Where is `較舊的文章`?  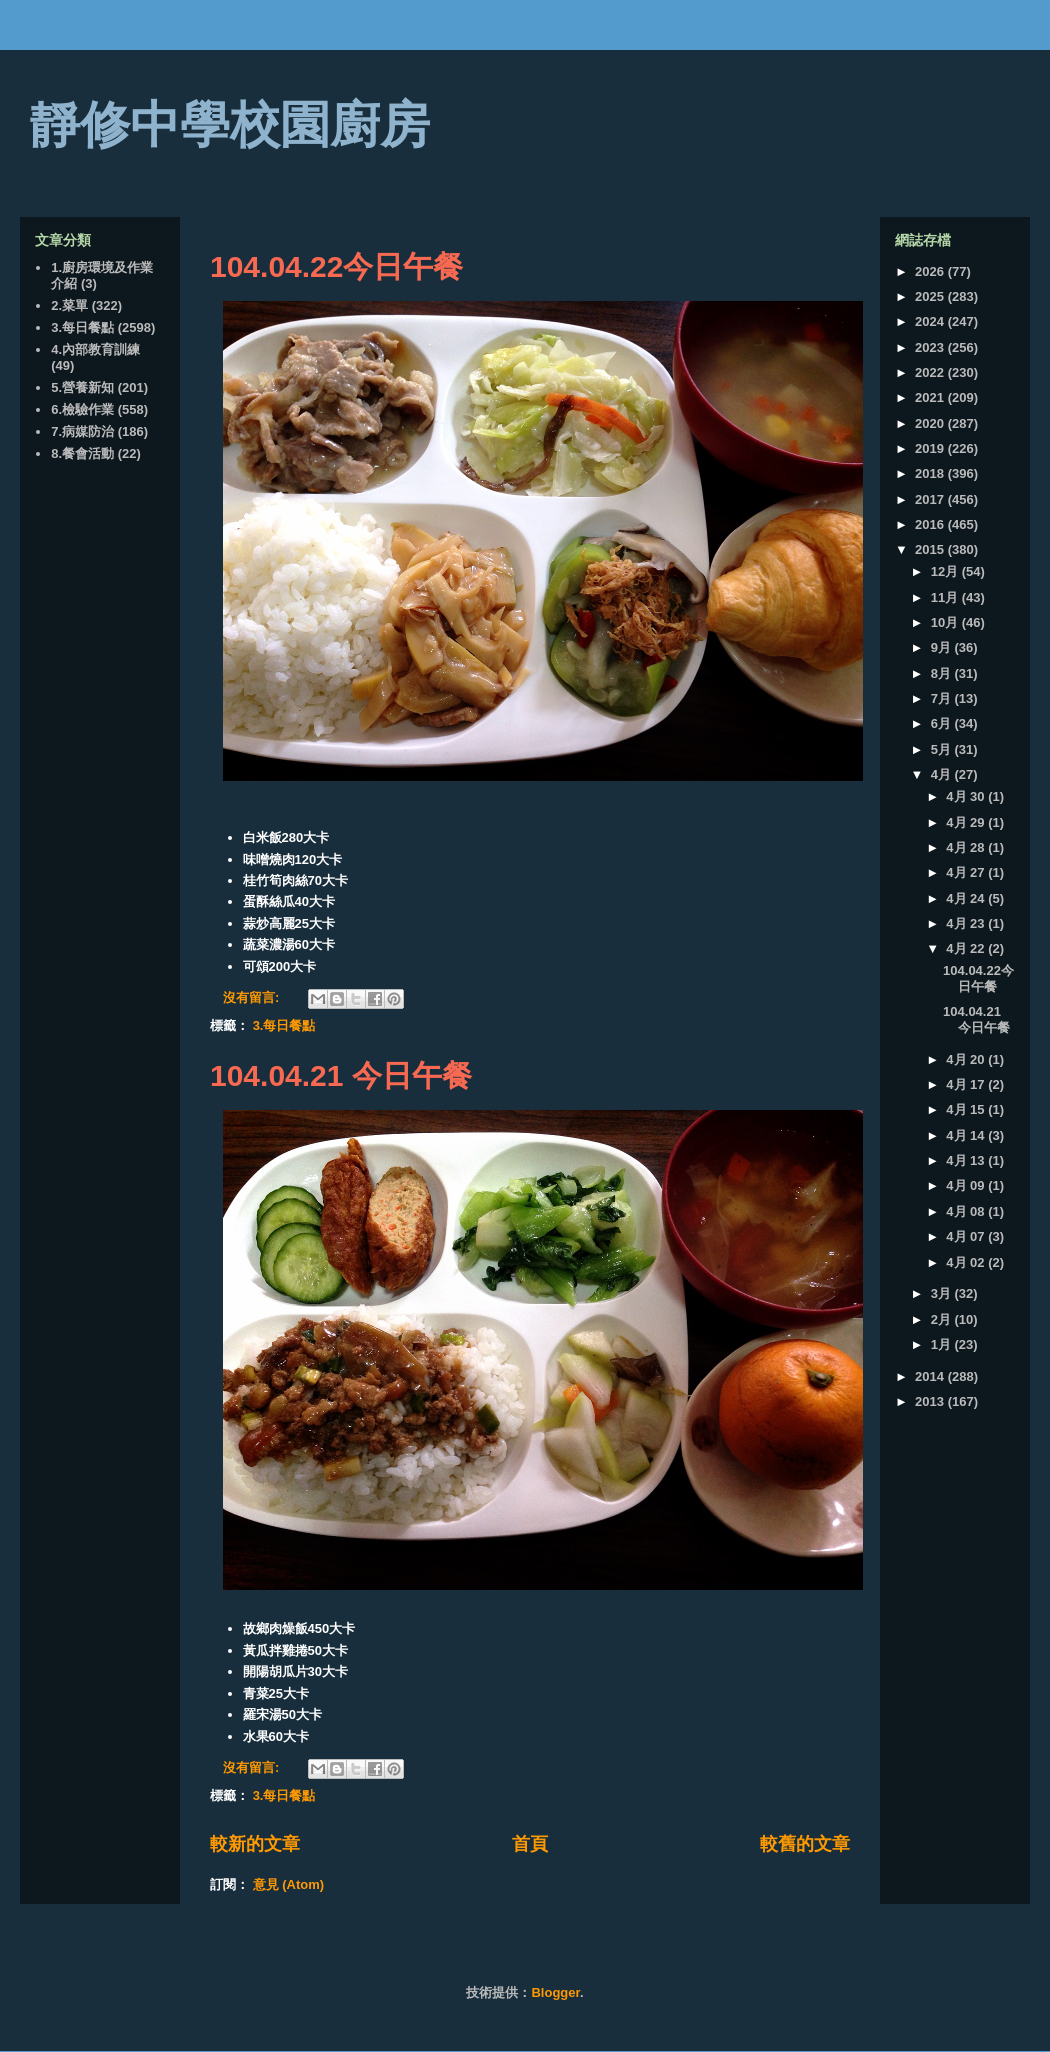 較舊的文章 is located at coordinates (805, 1844).